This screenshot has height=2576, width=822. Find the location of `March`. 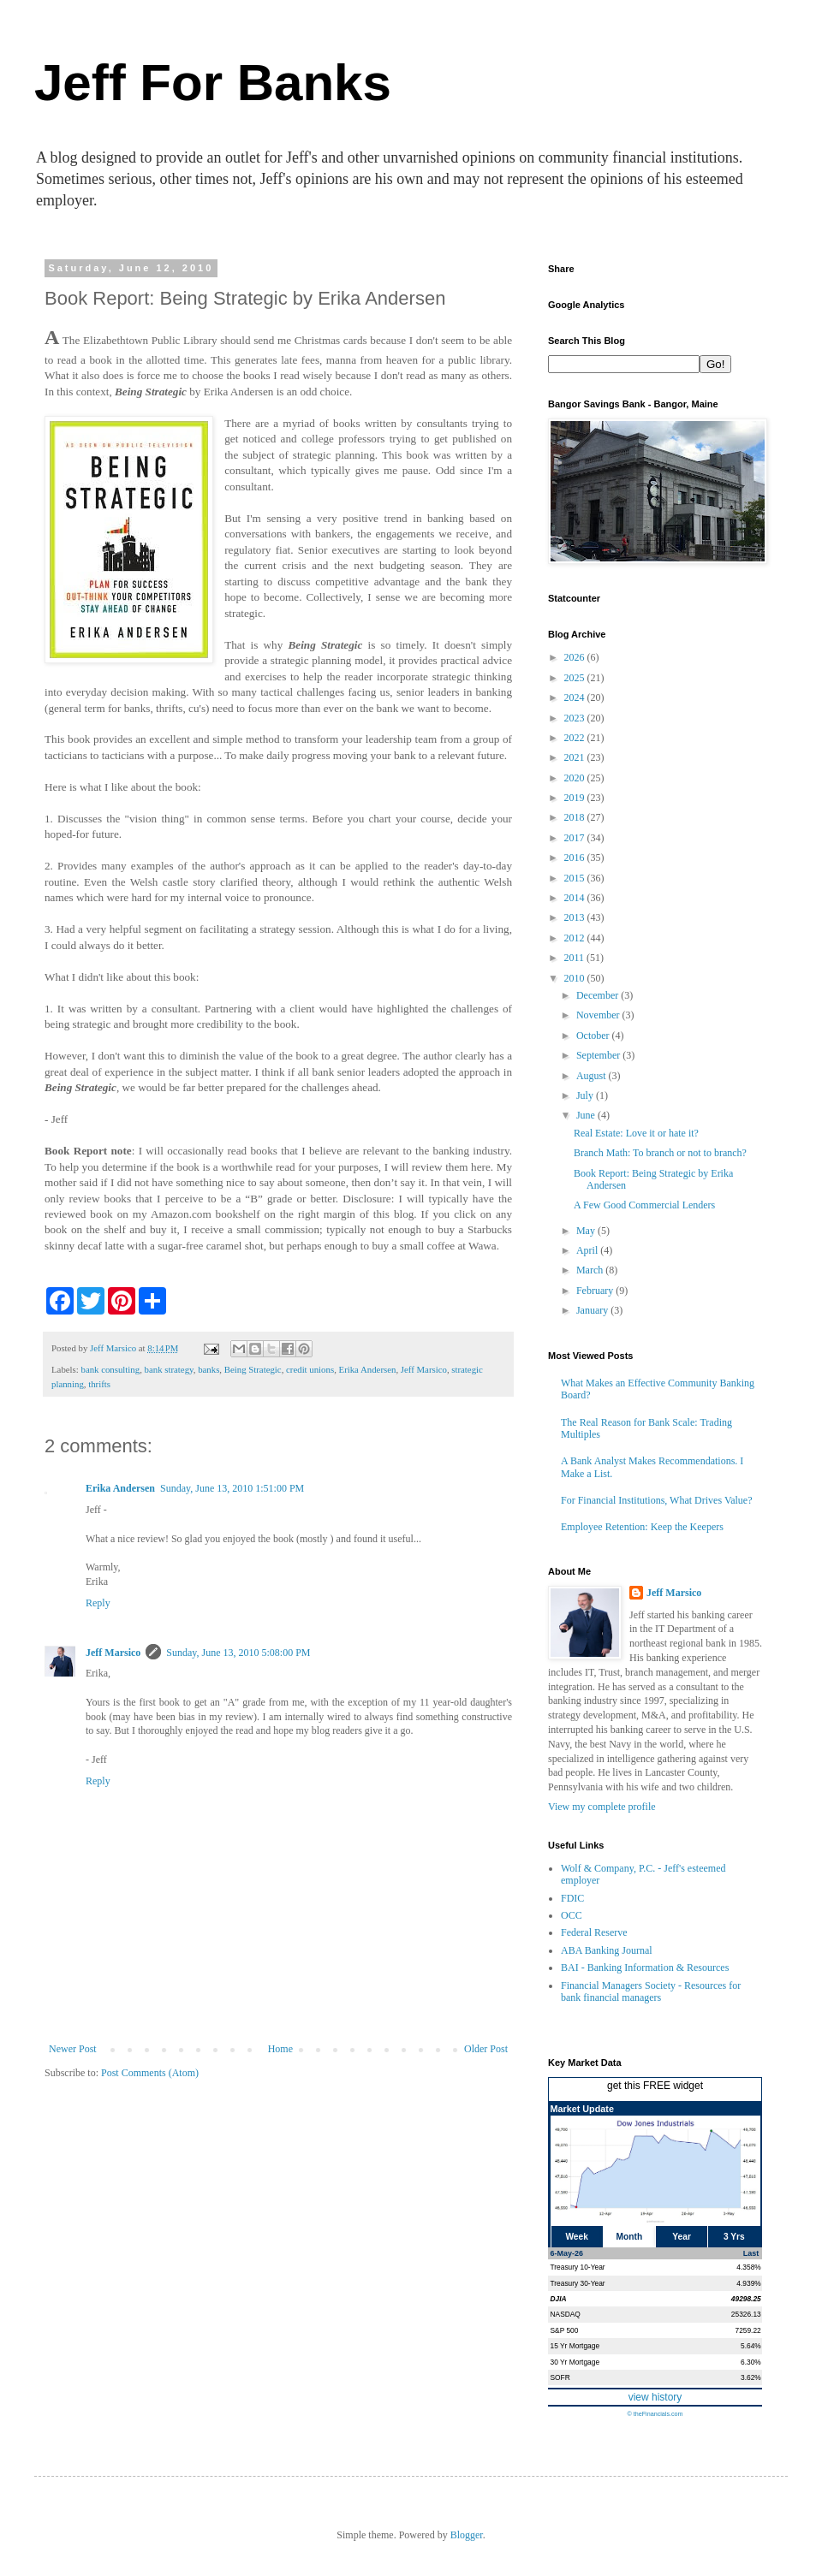

March is located at coordinates (590, 1270).